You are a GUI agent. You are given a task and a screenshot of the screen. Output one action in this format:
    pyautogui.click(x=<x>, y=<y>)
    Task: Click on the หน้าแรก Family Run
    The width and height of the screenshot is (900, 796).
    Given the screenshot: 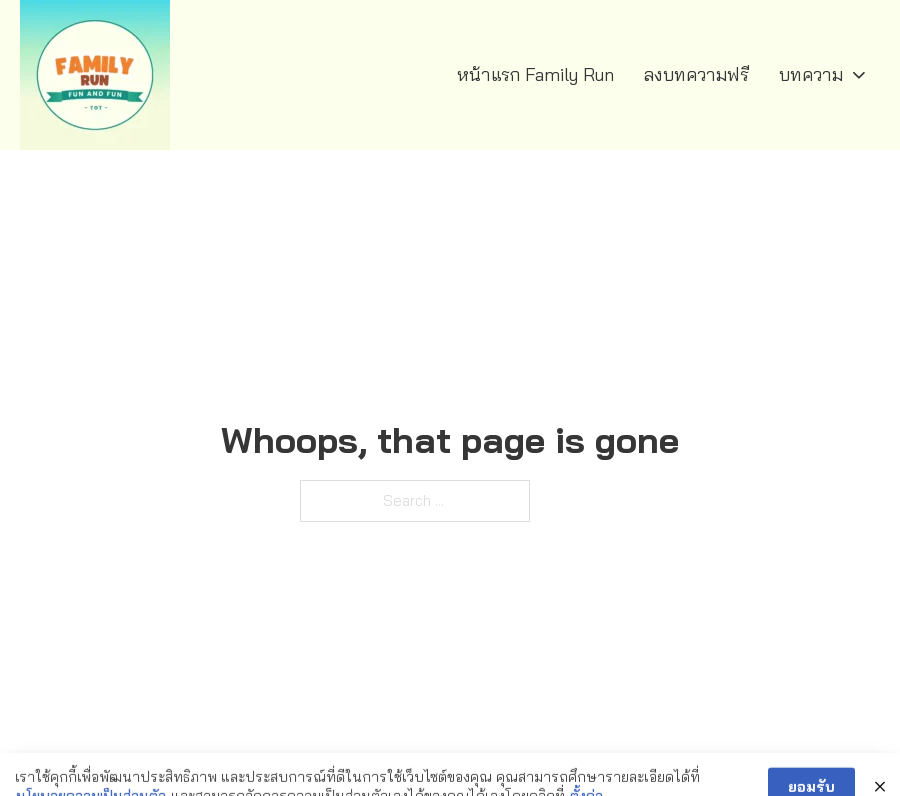 What is the action you would take?
    pyautogui.click(x=535, y=74)
    